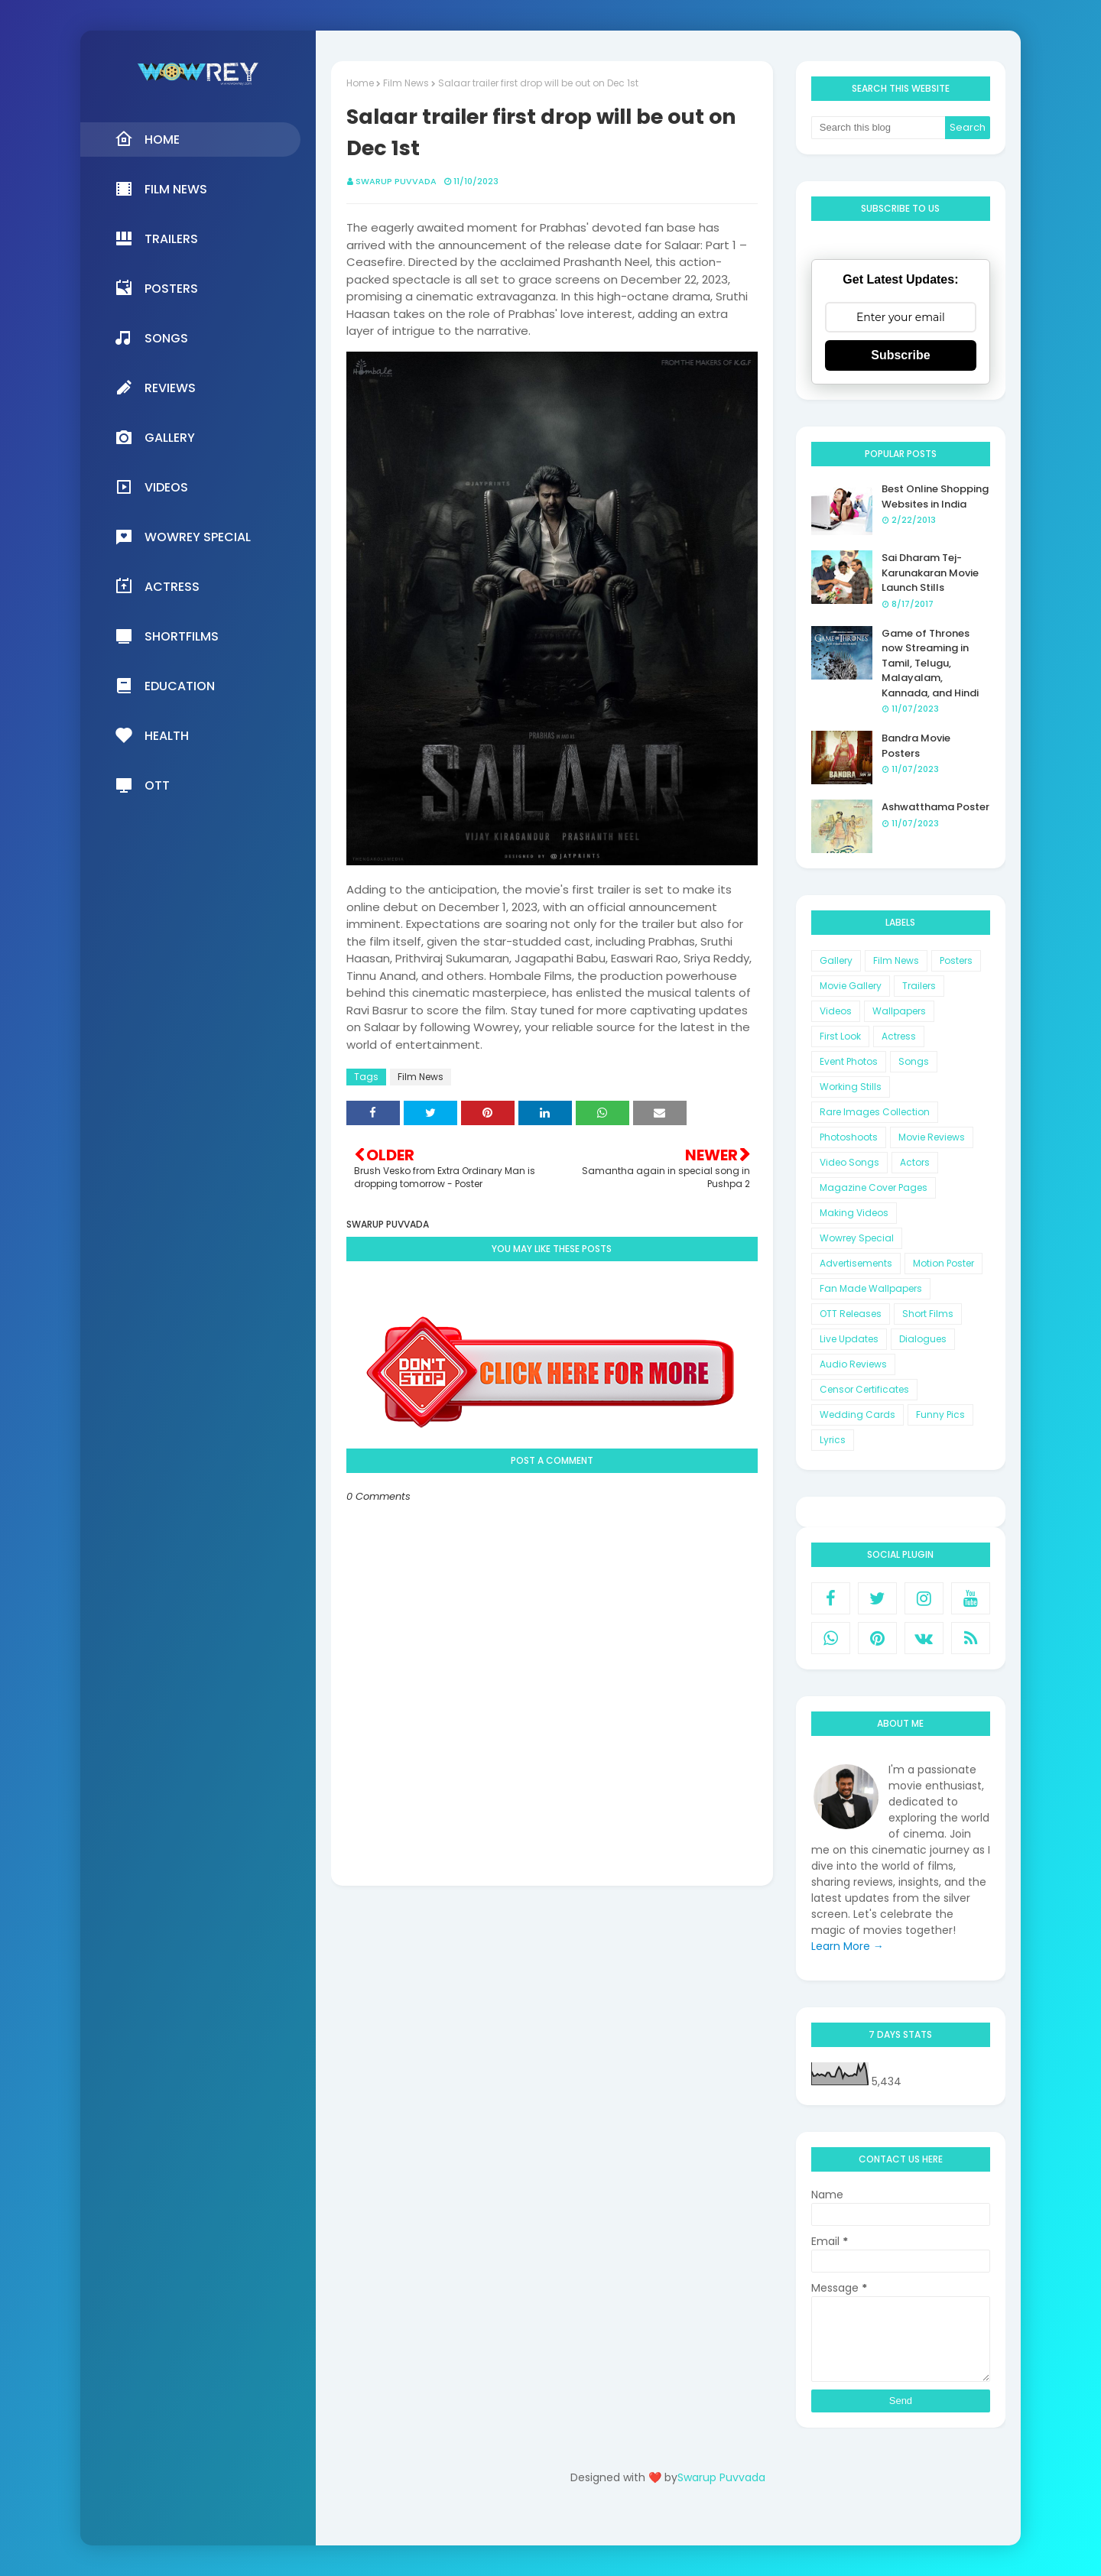  What do you see at coordinates (927, 1313) in the screenshot?
I see `Short Films` at bounding box center [927, 1313].